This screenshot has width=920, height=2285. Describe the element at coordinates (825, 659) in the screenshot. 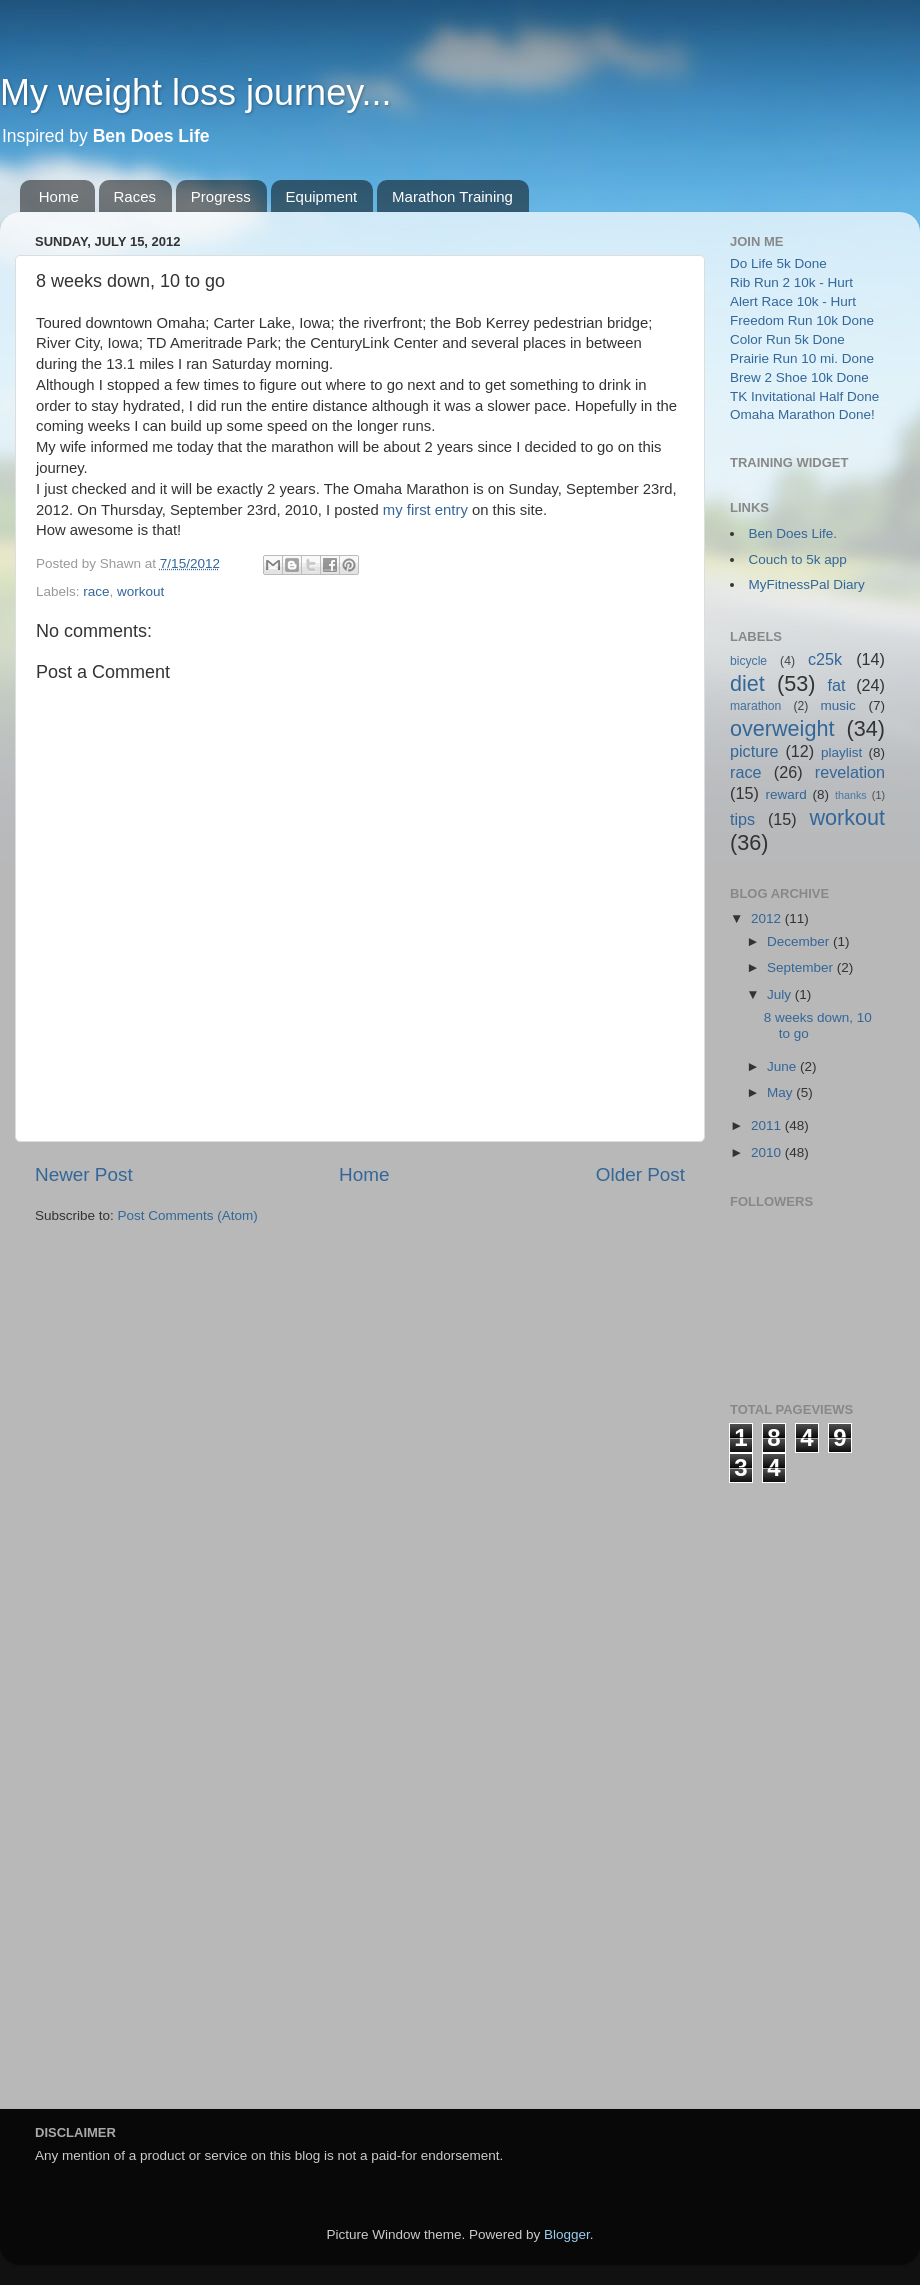

I see `c25k` at that location.